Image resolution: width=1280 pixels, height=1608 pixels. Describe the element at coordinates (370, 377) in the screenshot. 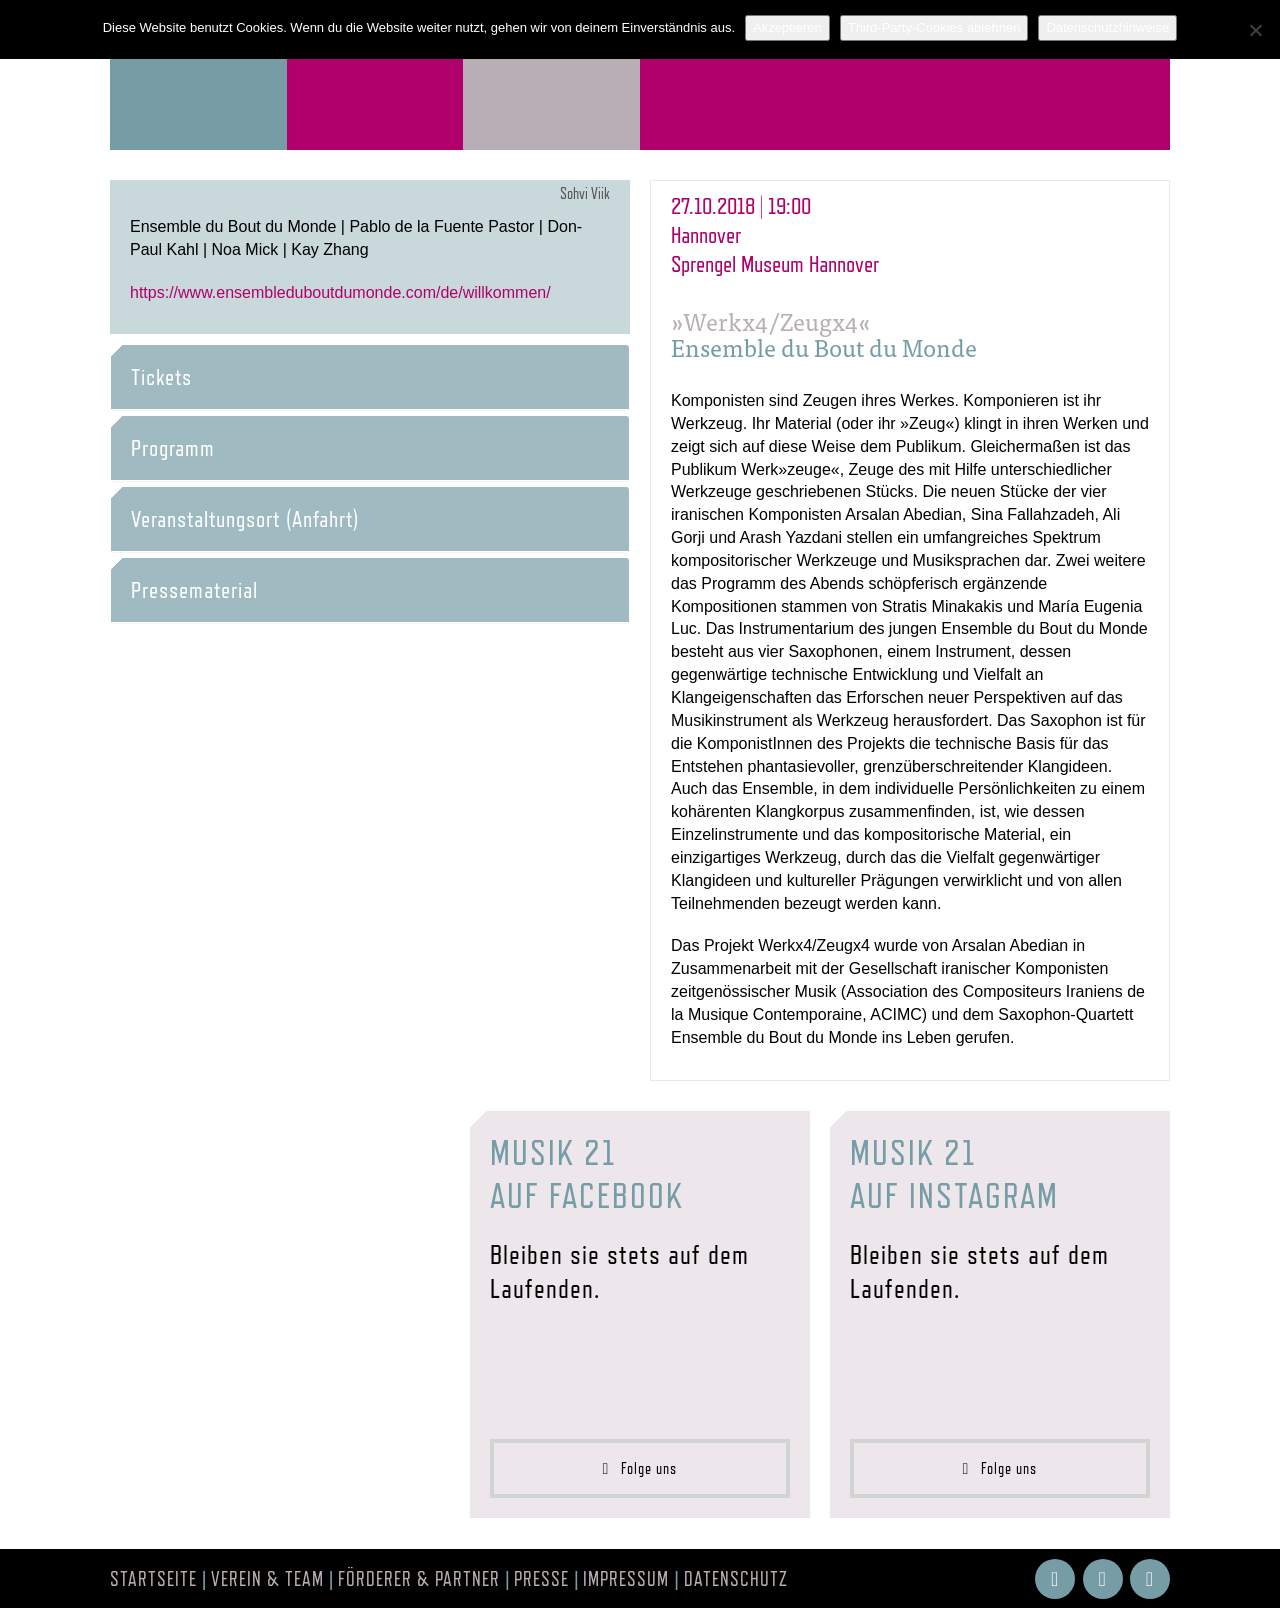

I see `[tab]` at that location.